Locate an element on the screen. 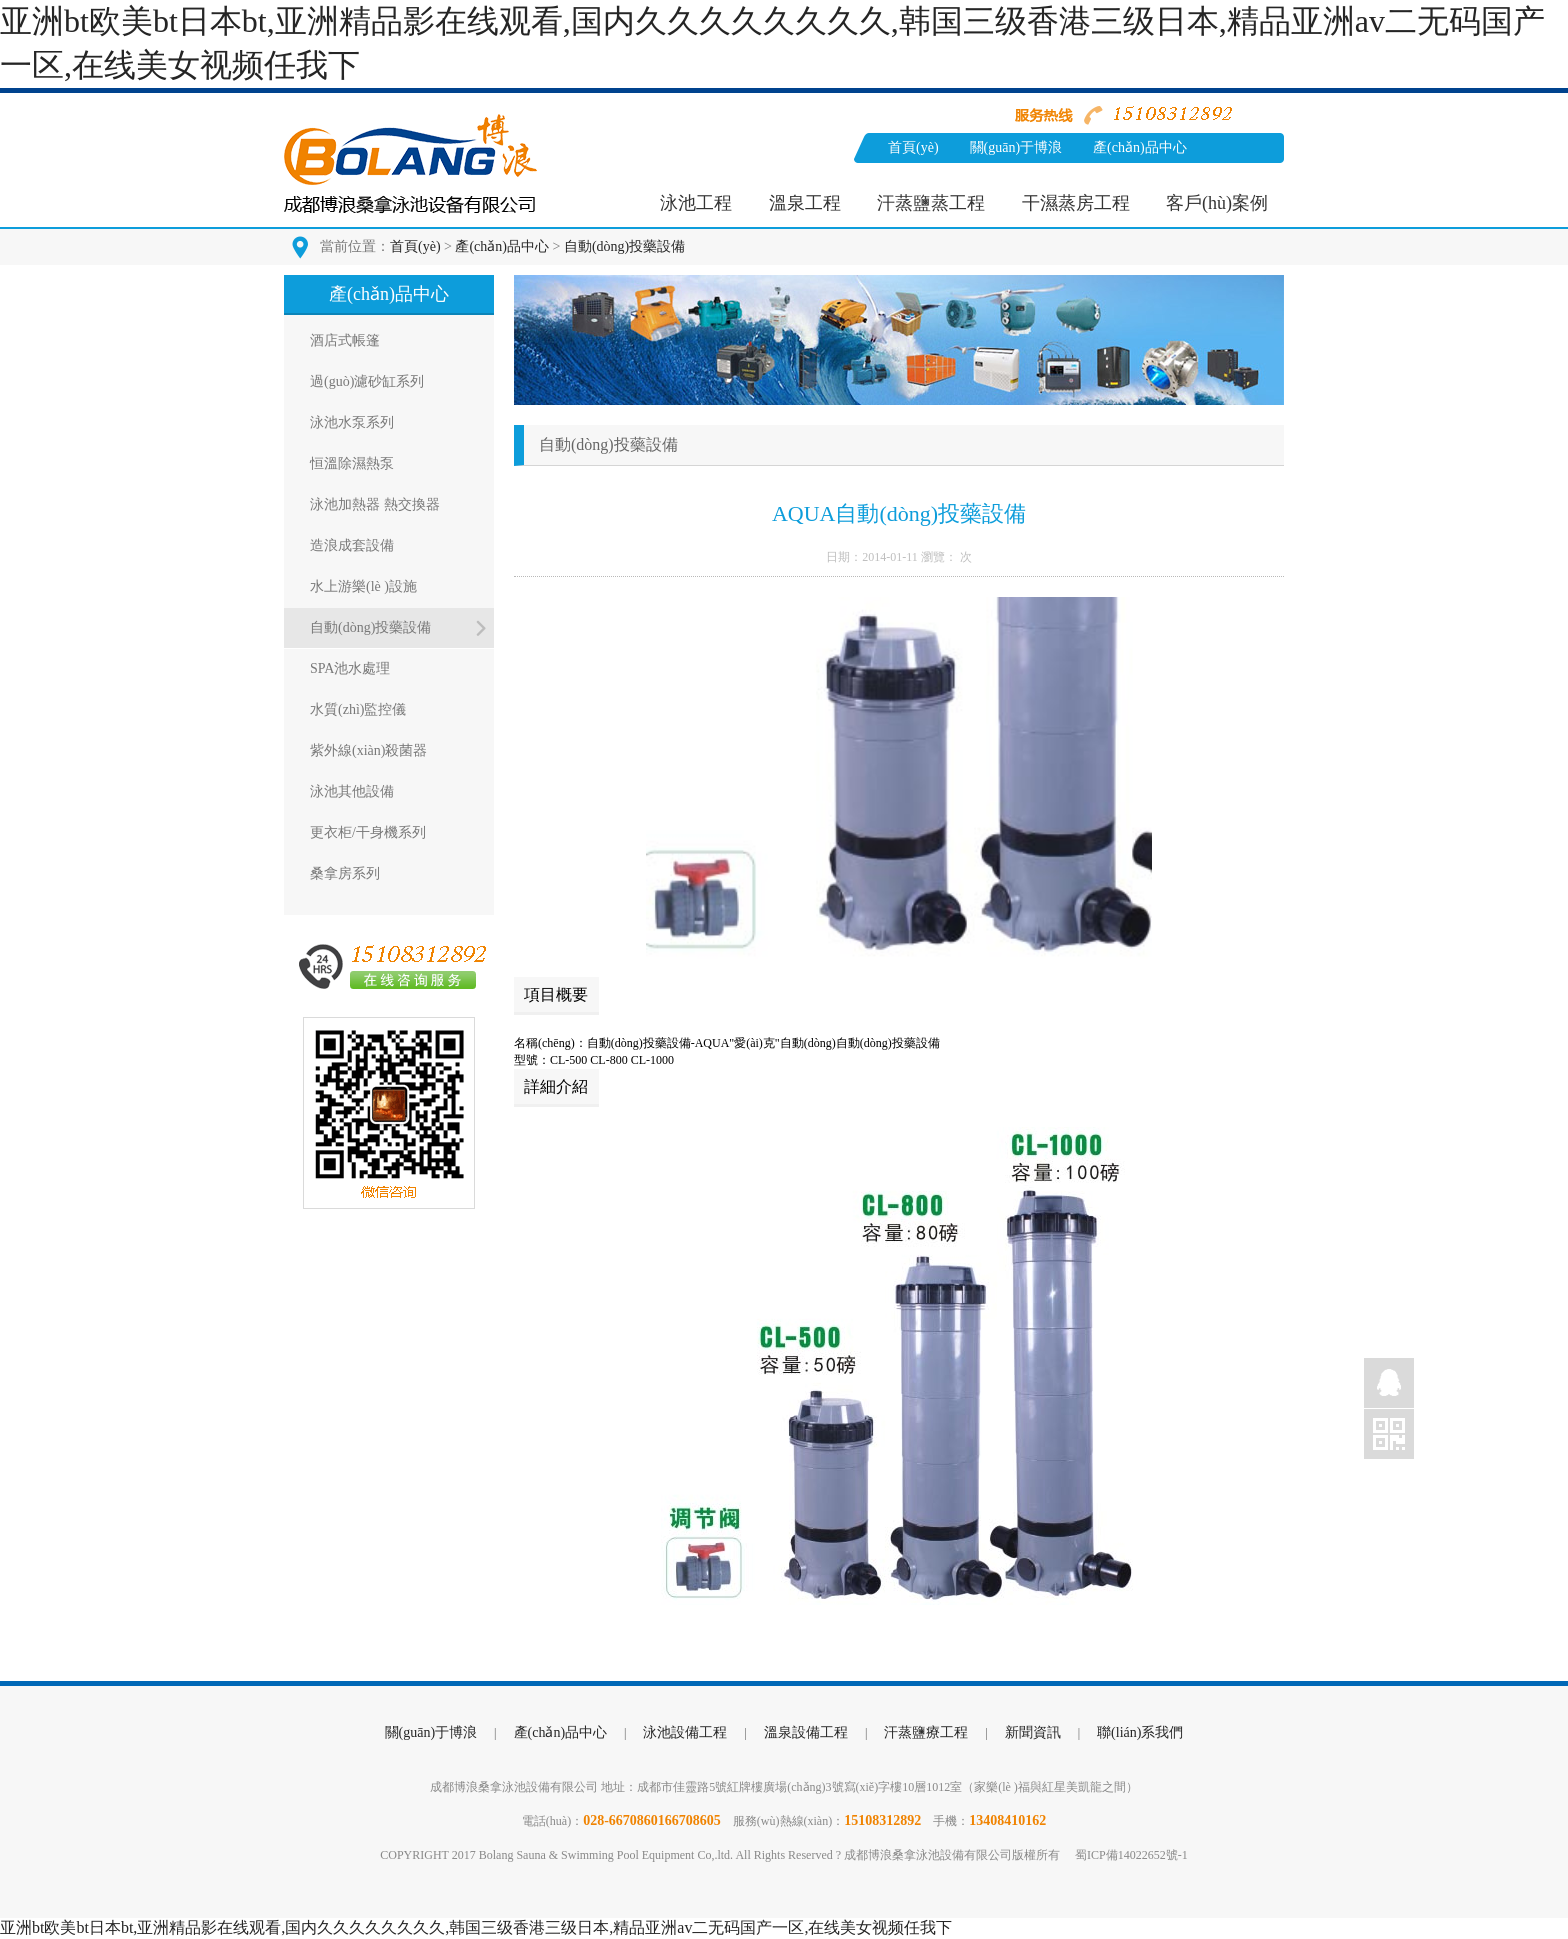 The image size is (1568, 1939). 自動(dòng)投藥設備 is located at coordinates (624, 246).